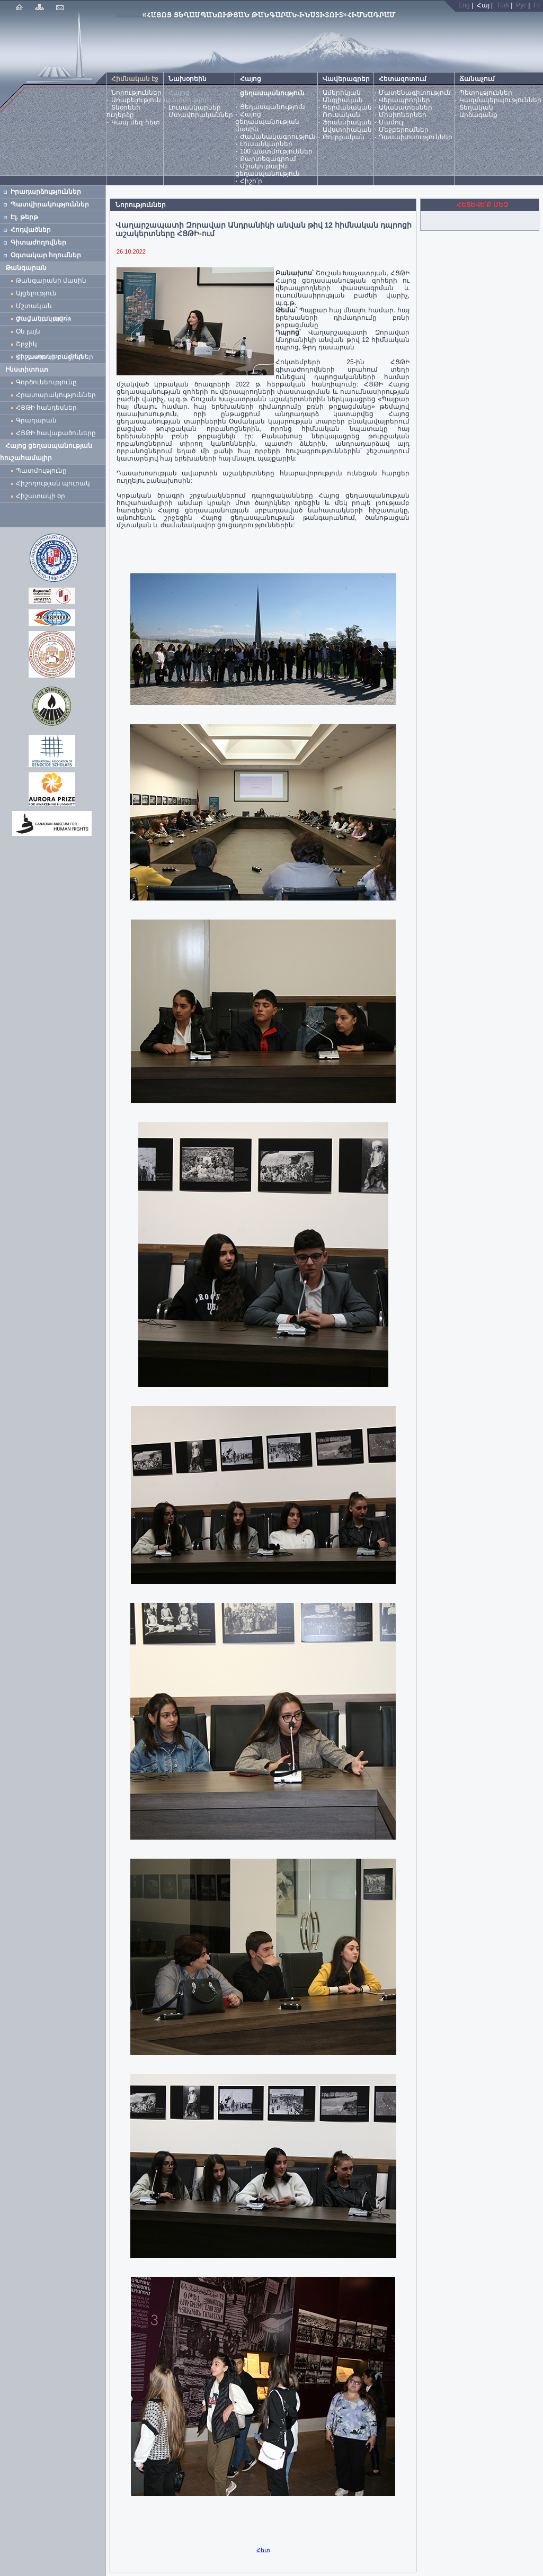 Image resolution: width=543 pixels, height=2576 pixels. Describe the element at coordinates (521, 5) in the screenshot. I see `Рус` at that location.